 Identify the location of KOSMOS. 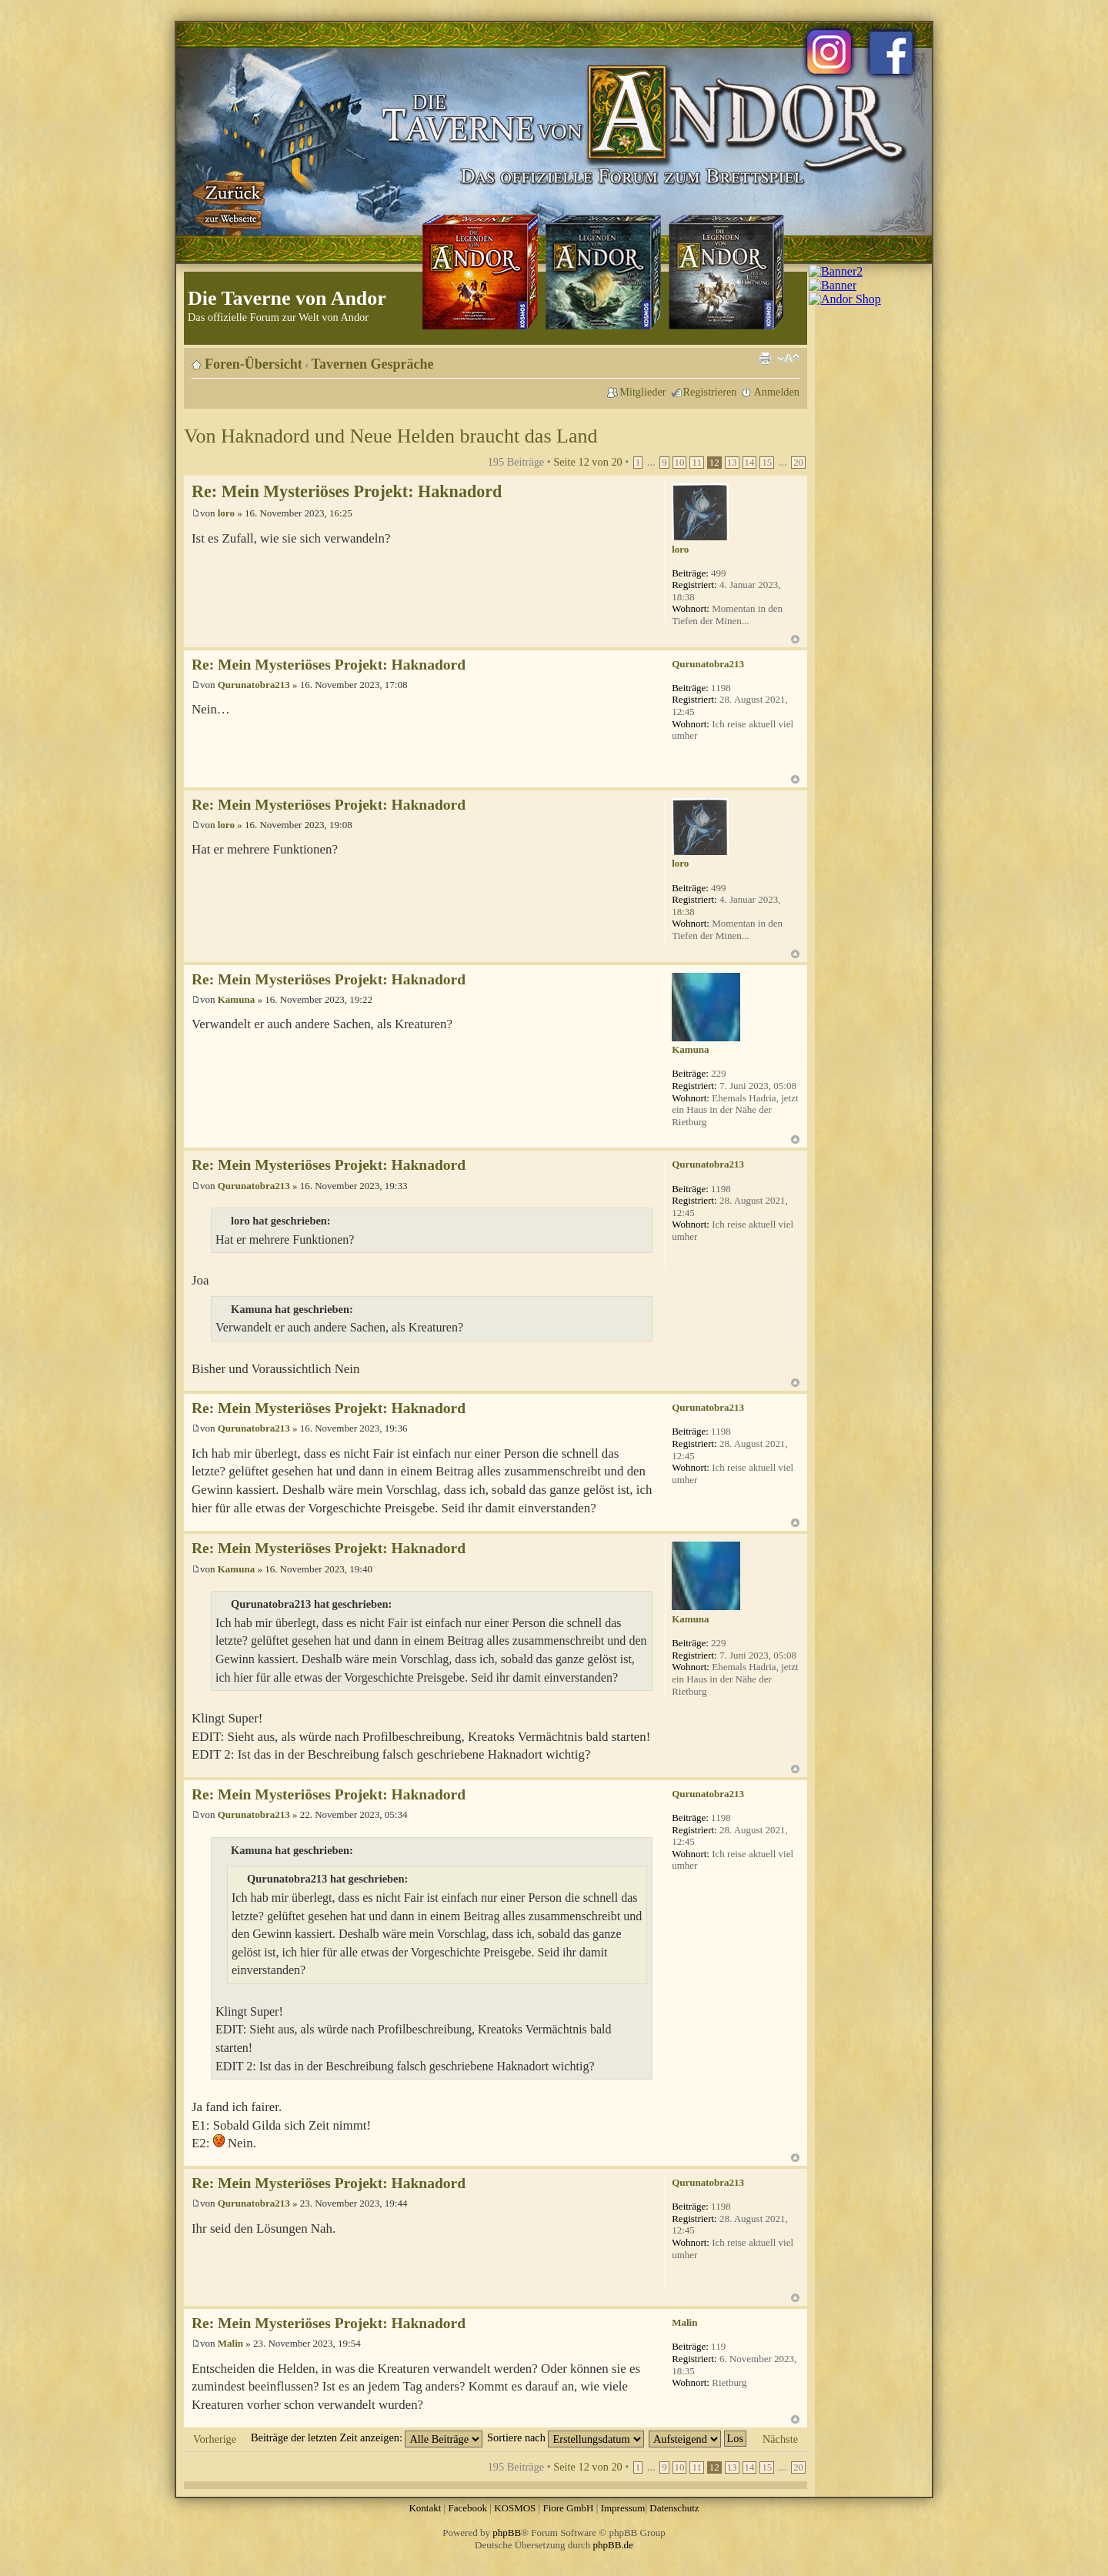
(515, 2508).